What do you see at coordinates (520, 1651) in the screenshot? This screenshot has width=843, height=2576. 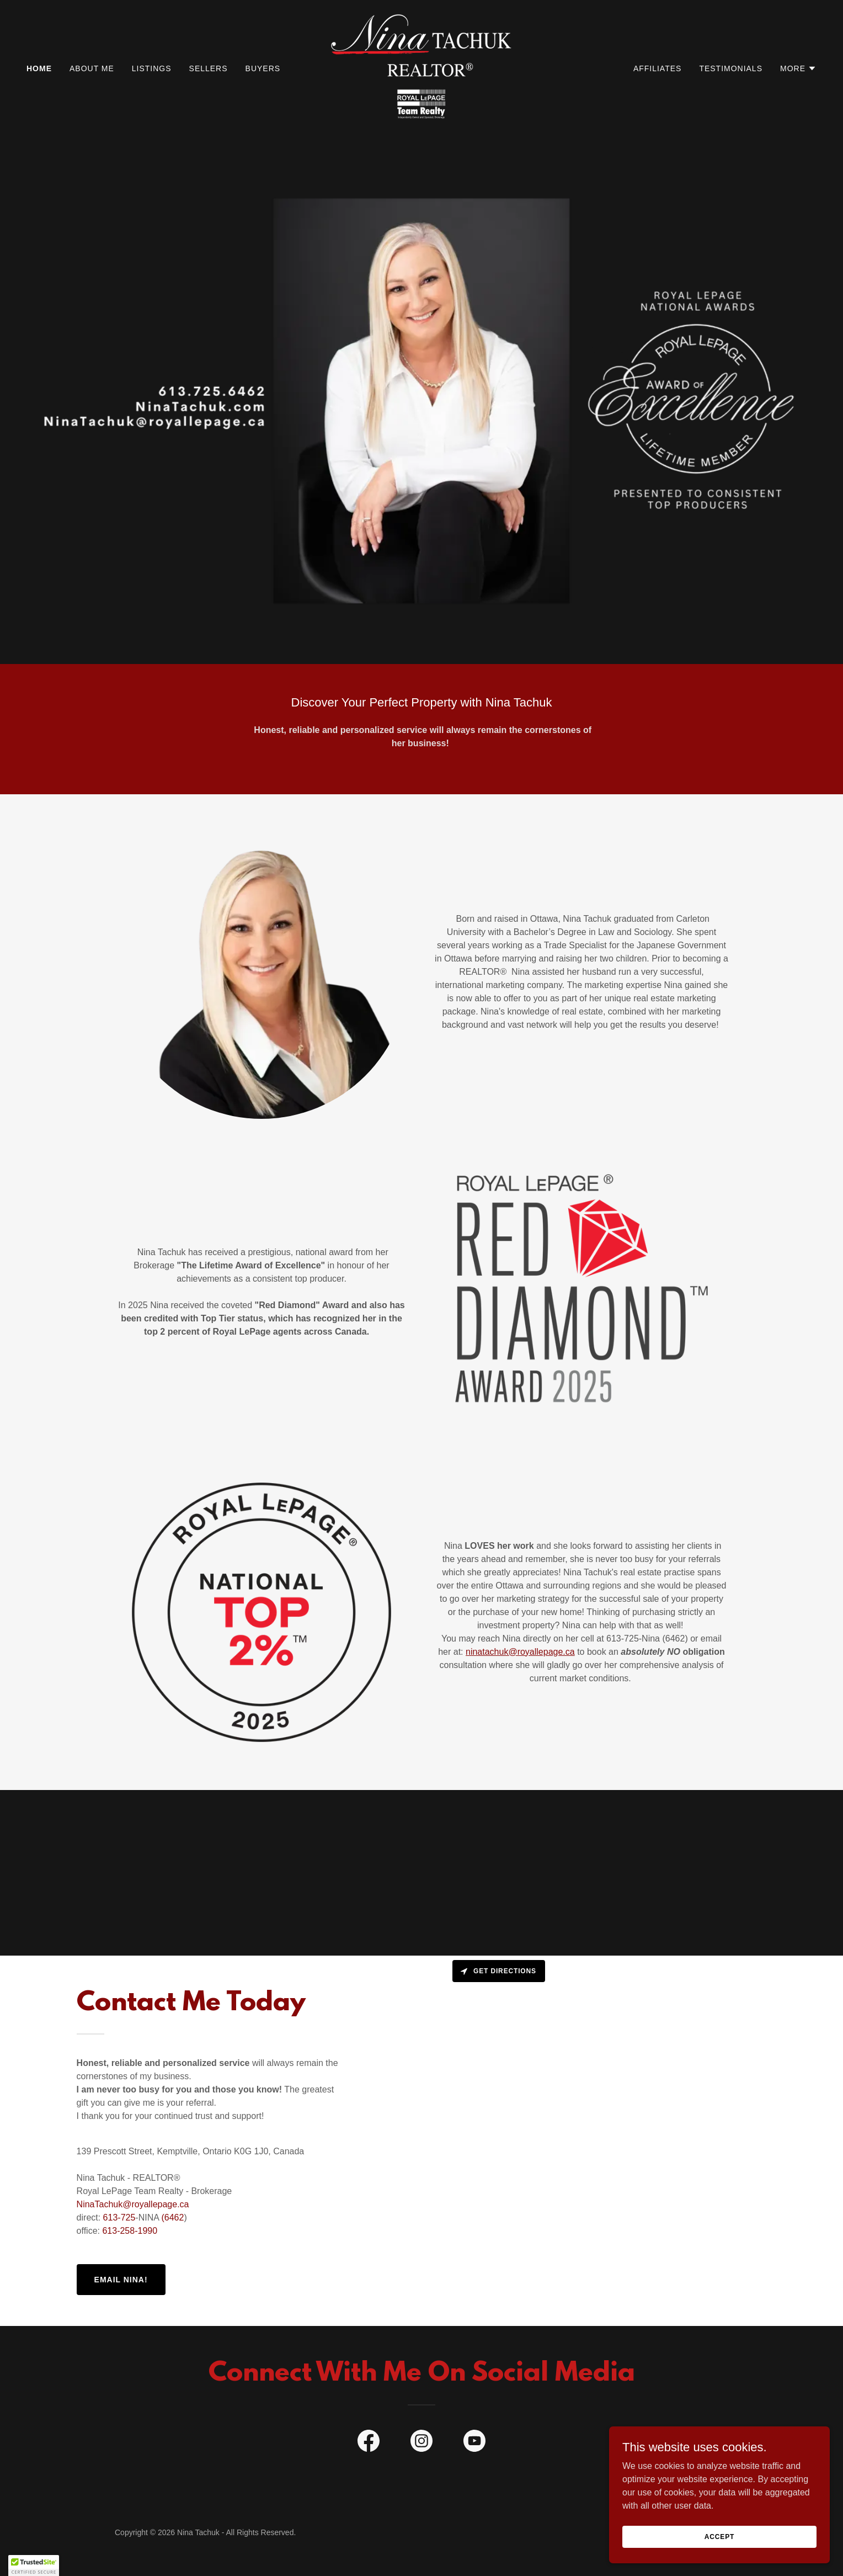 I see `ninatachuk@royallepage.ca` at bounding box center [520, 1651].